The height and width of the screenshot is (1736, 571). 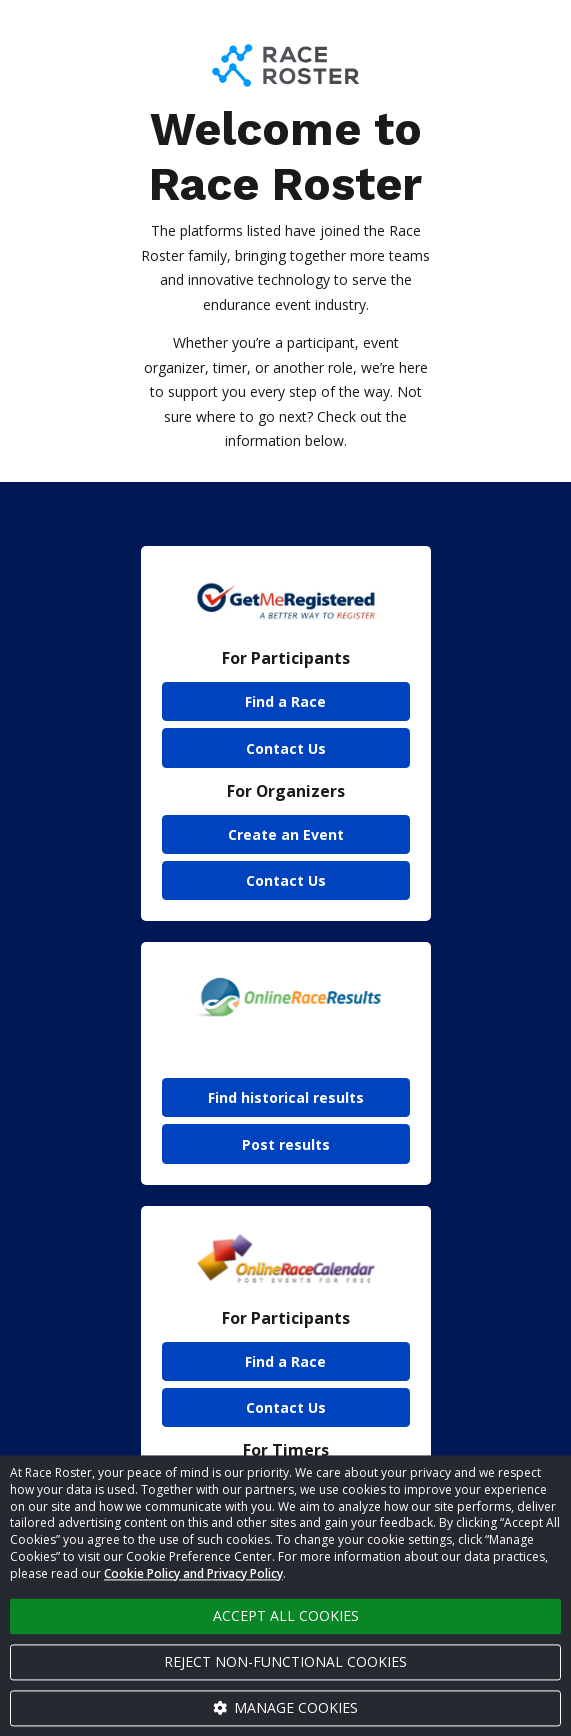 What do you see at coordinates (193, 1573) in the screenshot?
I see `Cookie Policy and Privacy Policy` at bounding box center [193, 1573].